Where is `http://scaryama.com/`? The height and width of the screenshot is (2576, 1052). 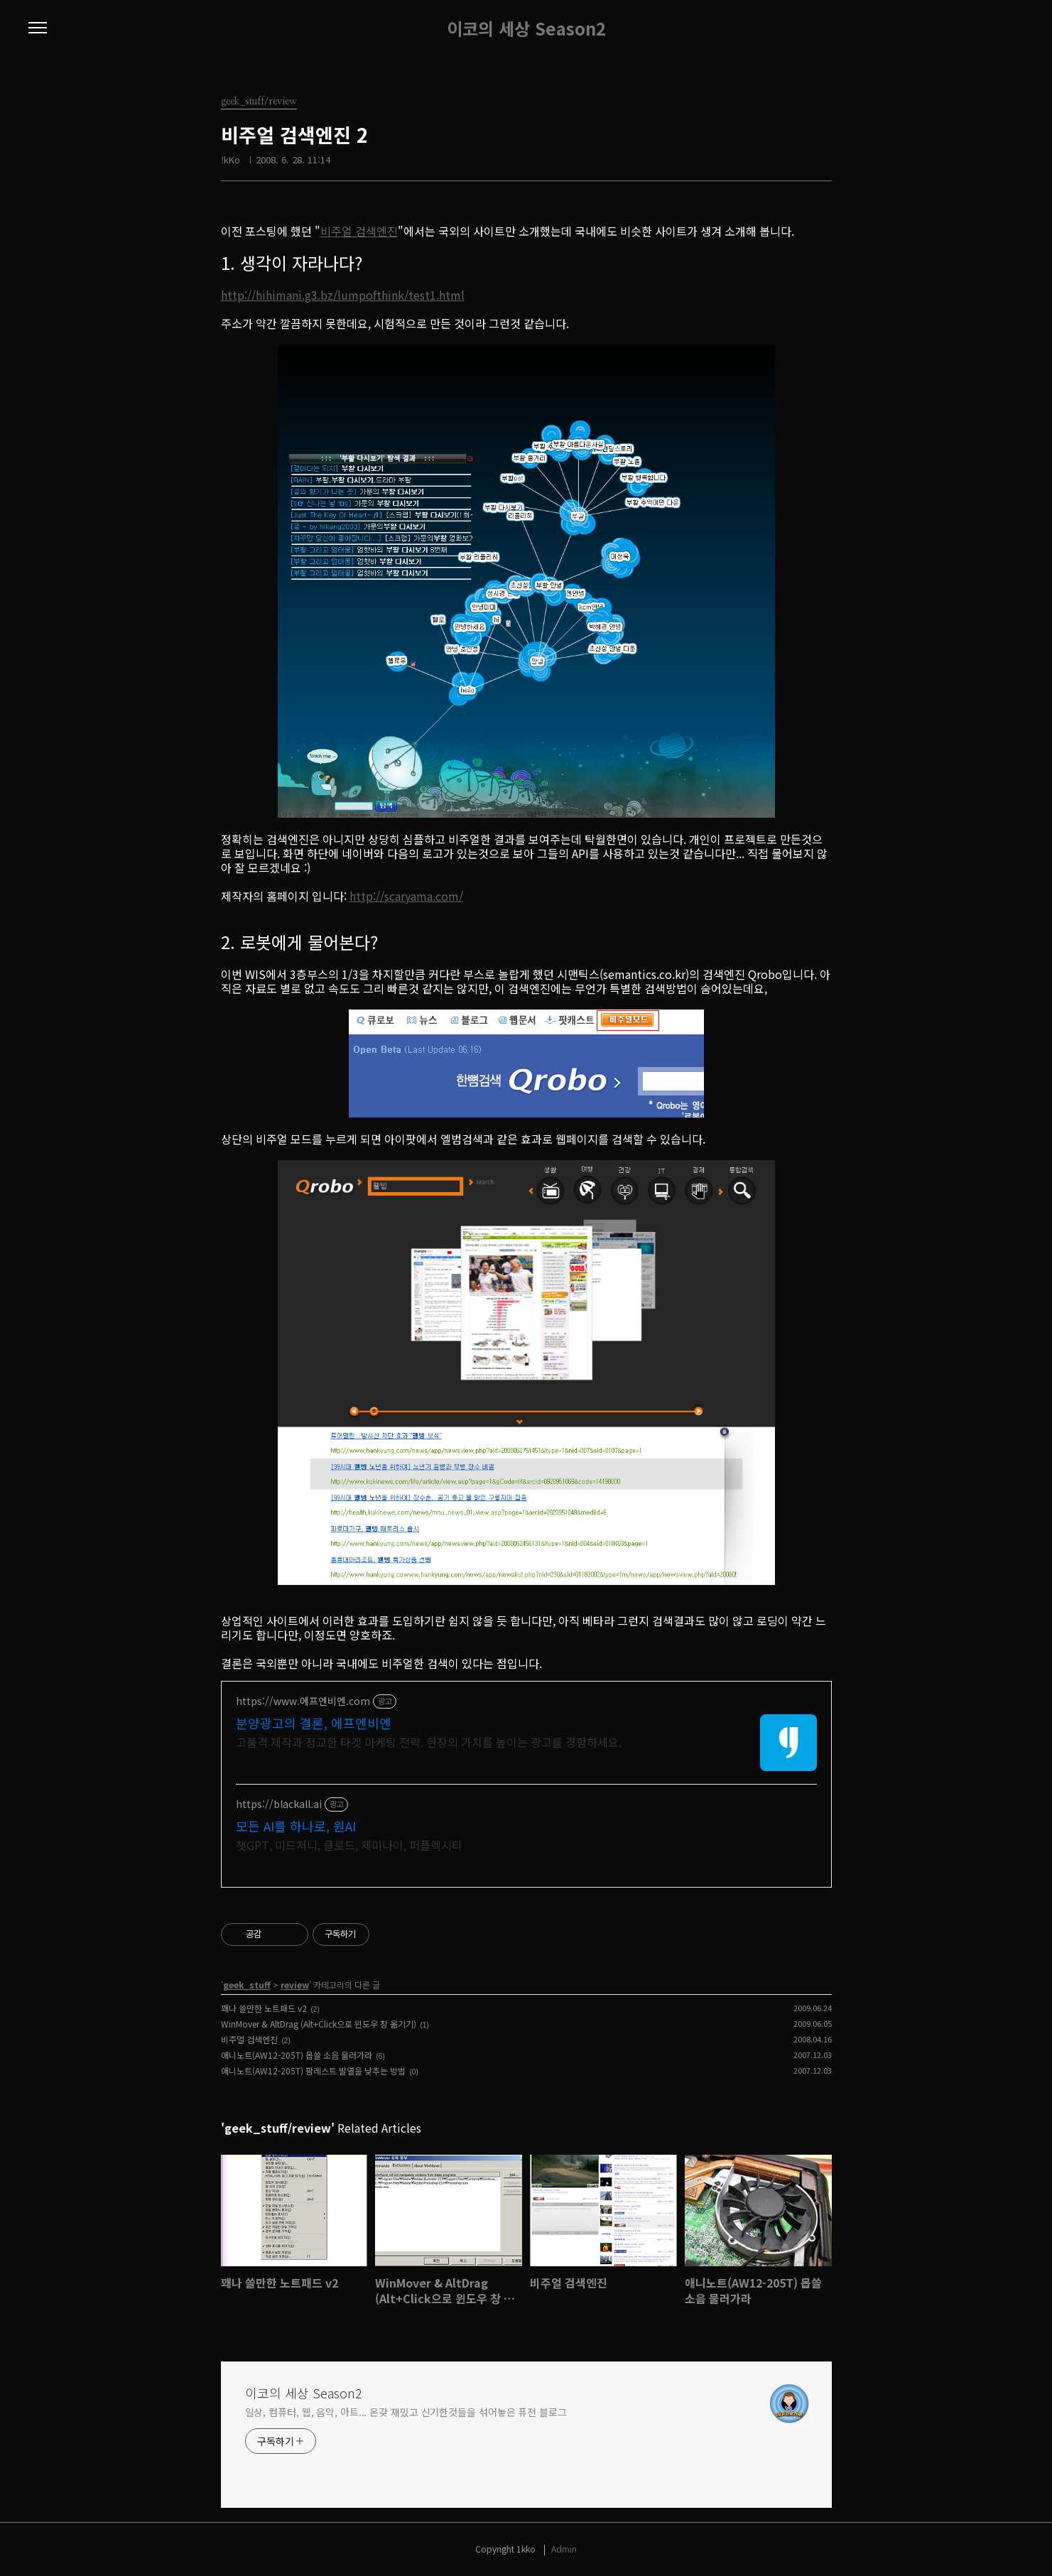
http://scaryama.com/ is located at coordinates (406, 895).